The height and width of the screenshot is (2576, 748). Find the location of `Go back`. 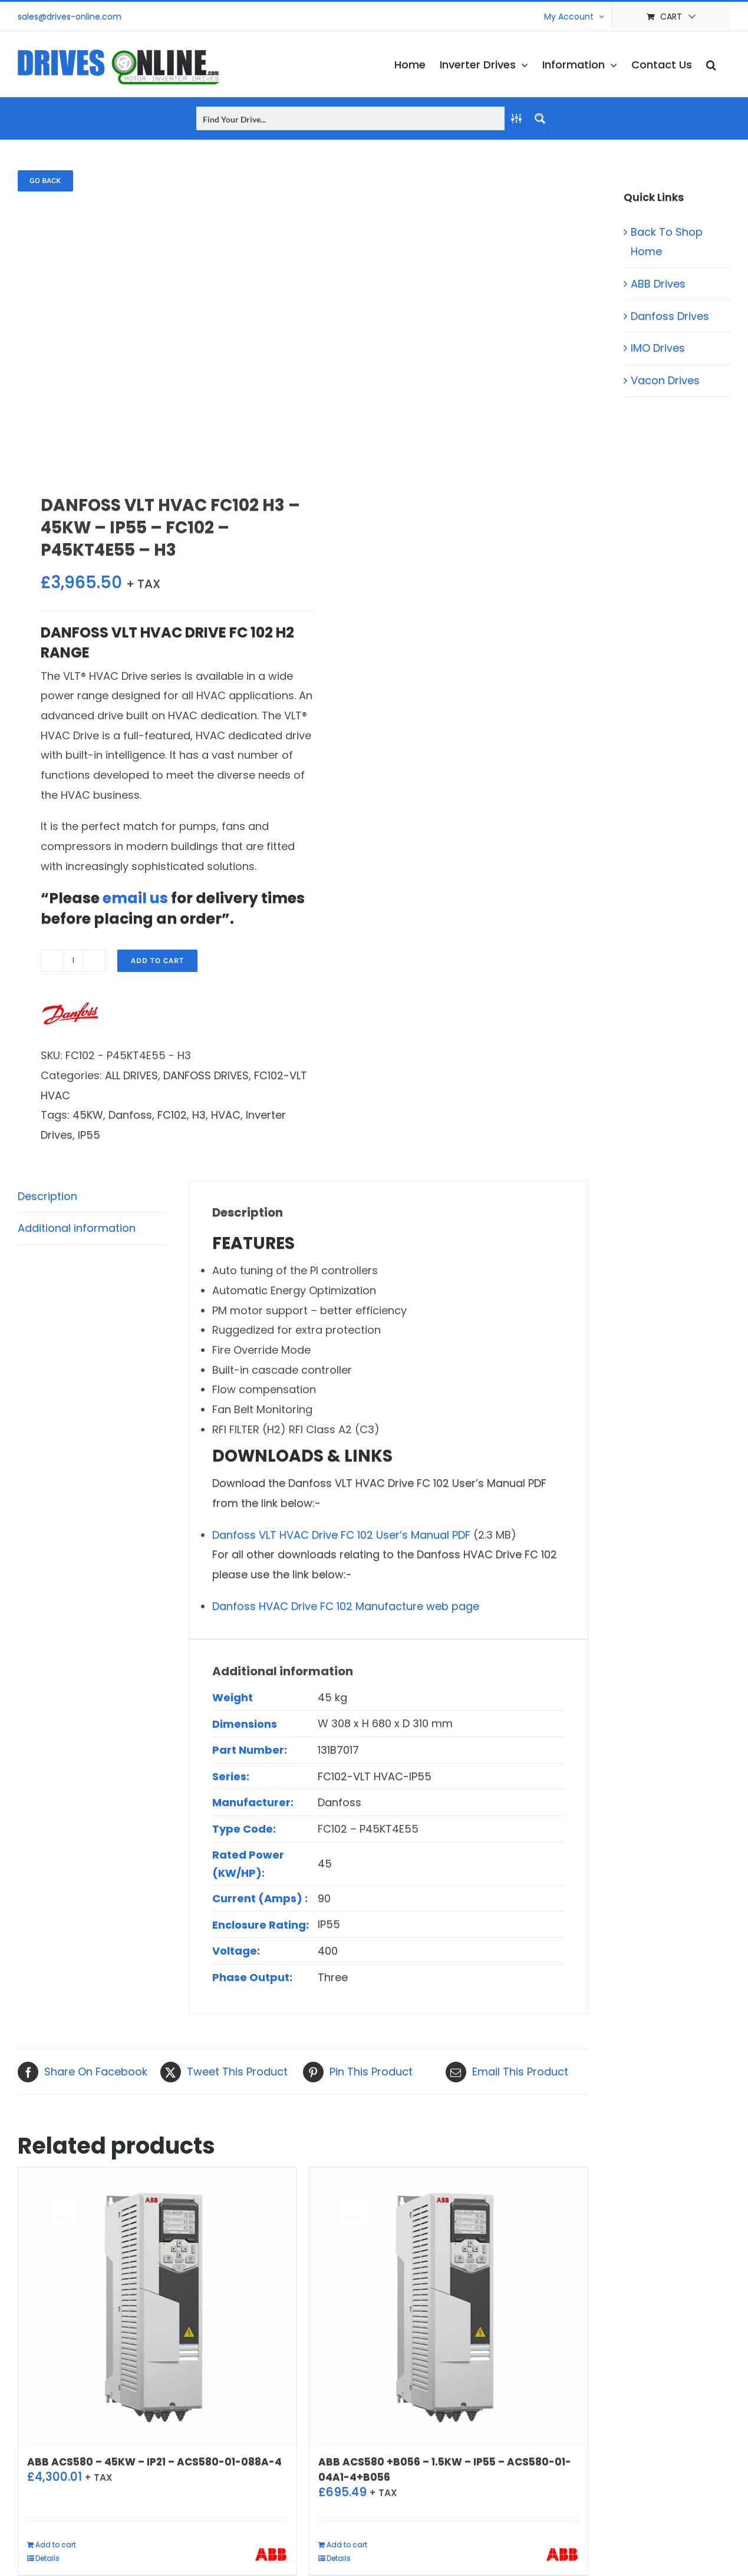

Go back is located at coordinates (45, 180).